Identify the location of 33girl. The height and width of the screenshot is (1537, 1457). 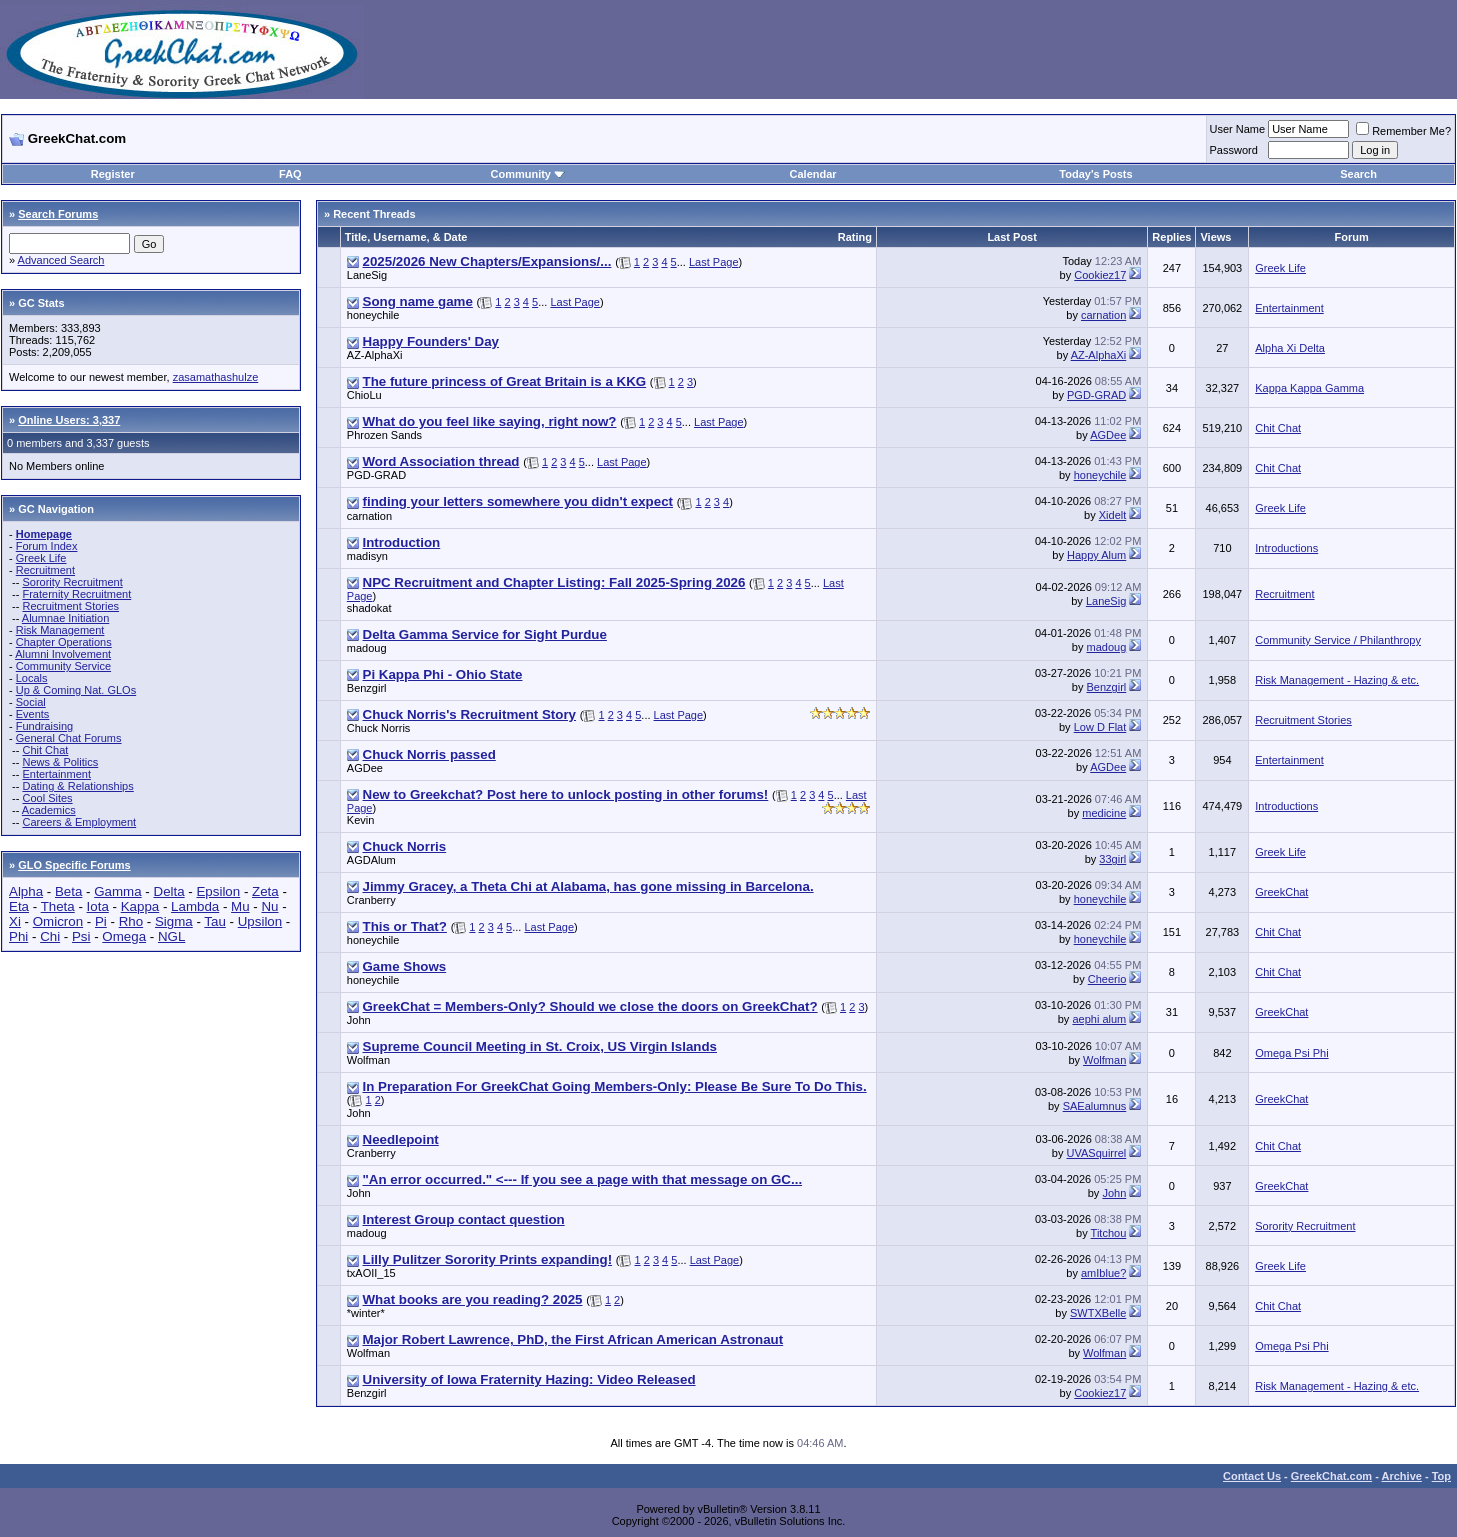
(1112, 859).